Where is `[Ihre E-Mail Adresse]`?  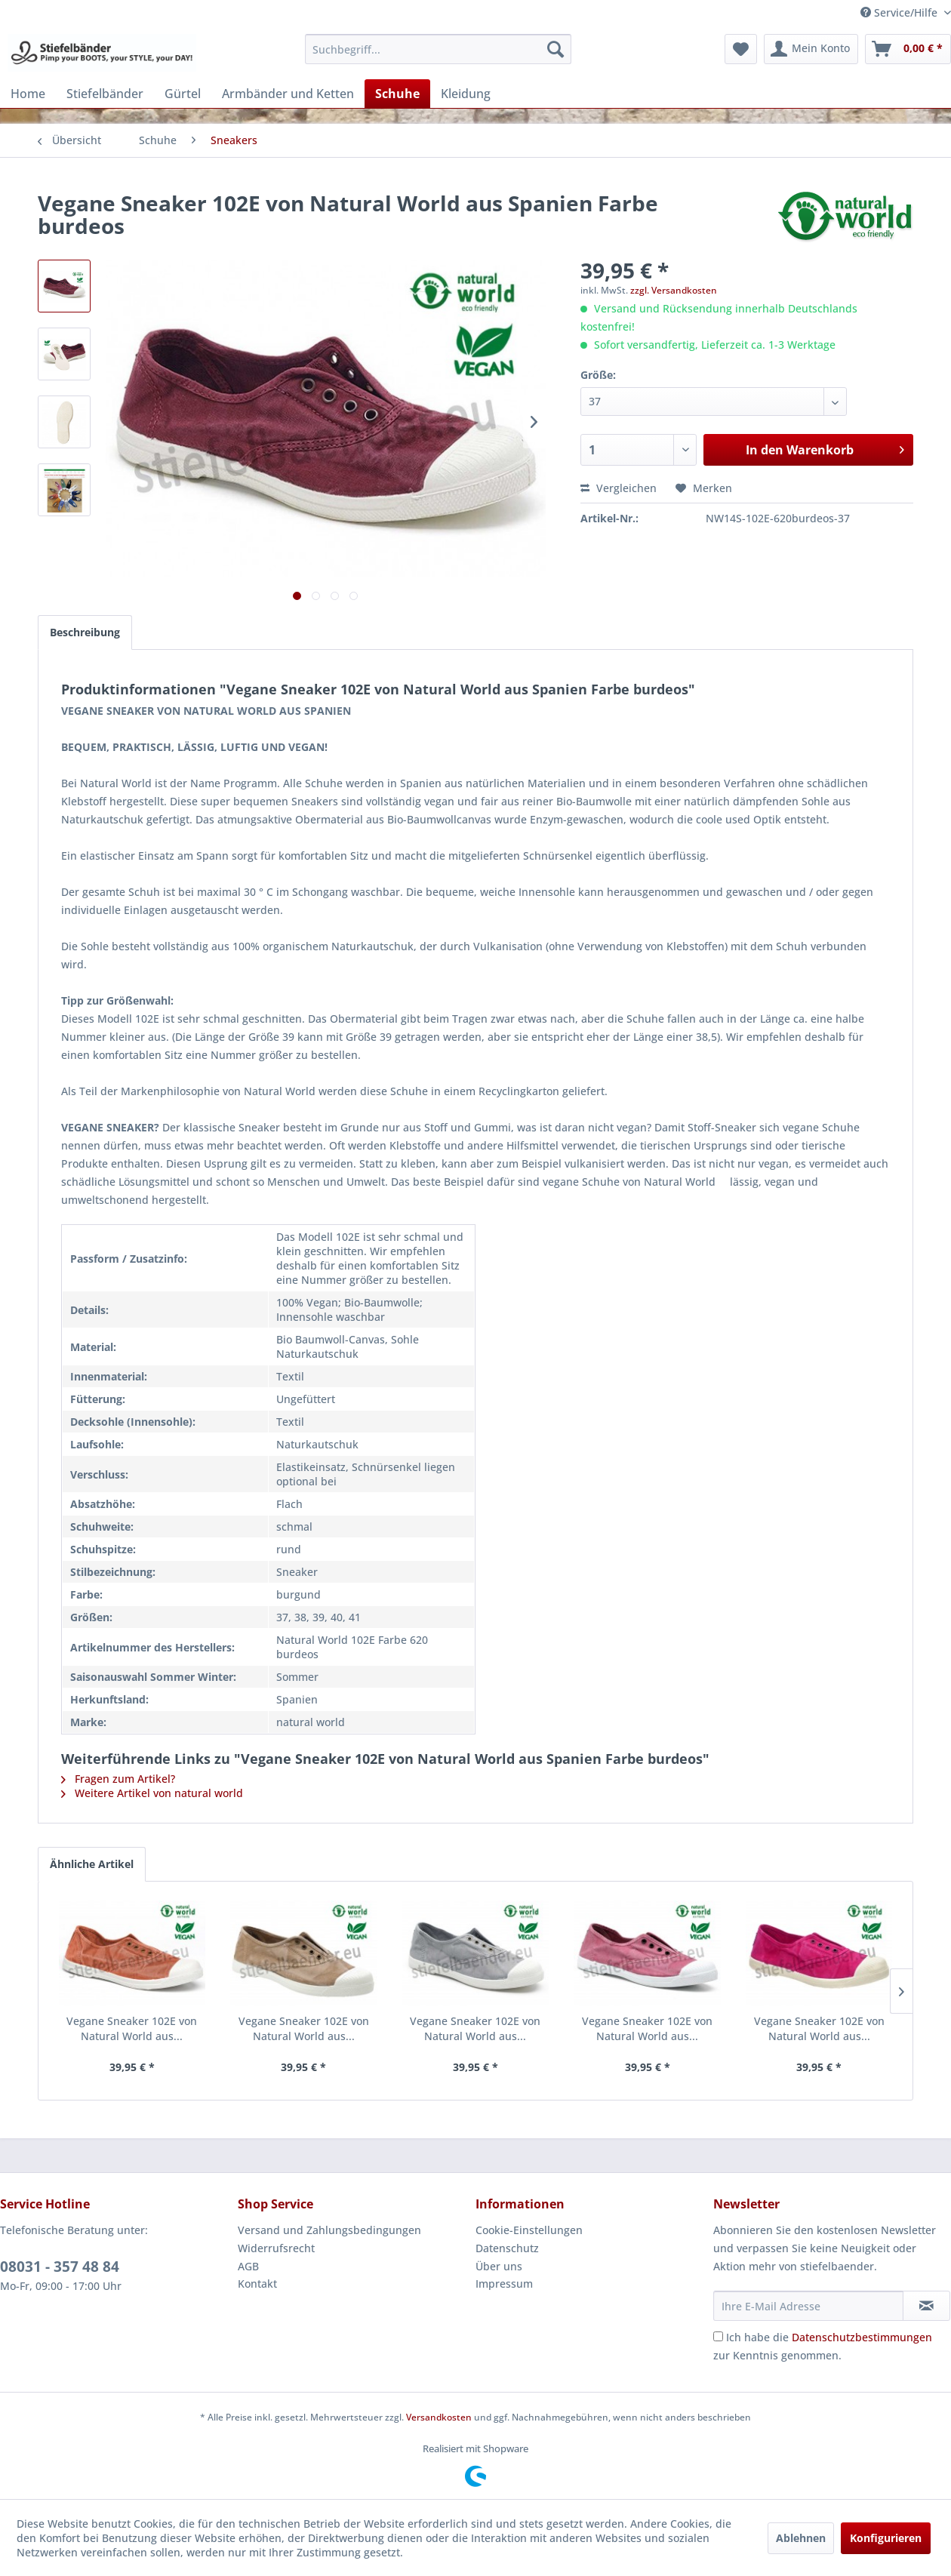
[Ihre E-Mail Adresse] is located at coordinates (808, 2306).